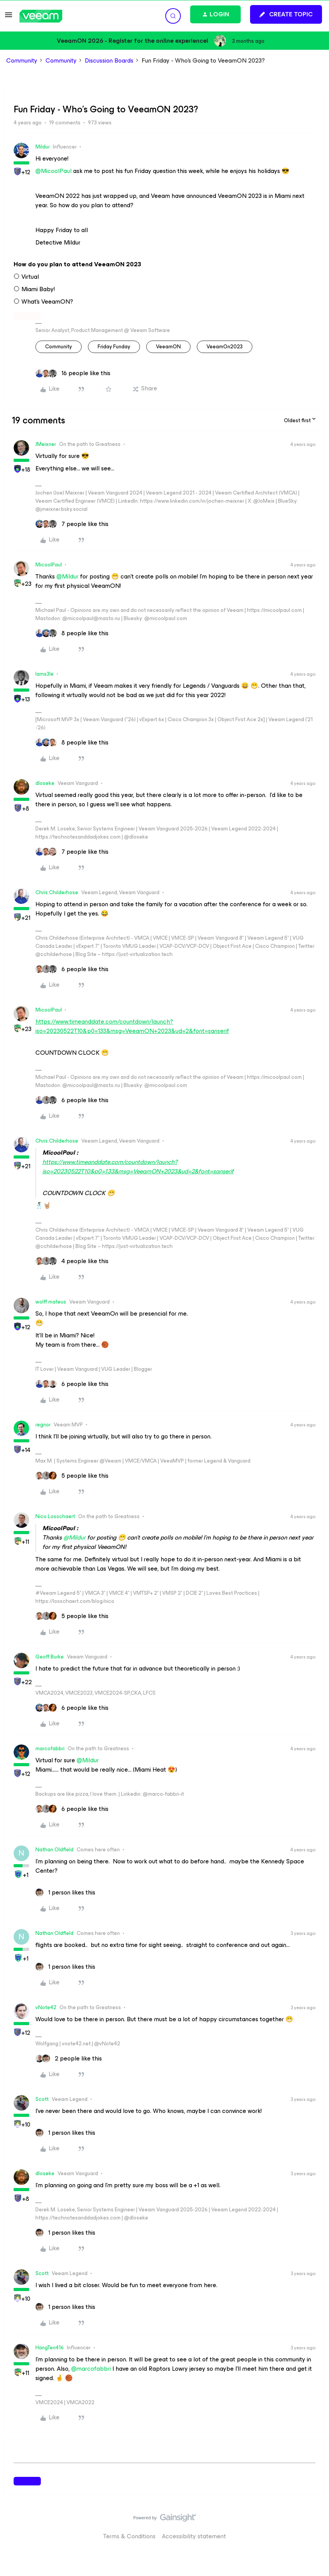 This screenshot has width=329, height=2576. I want to click on [5 likes], so click(71, 1475).